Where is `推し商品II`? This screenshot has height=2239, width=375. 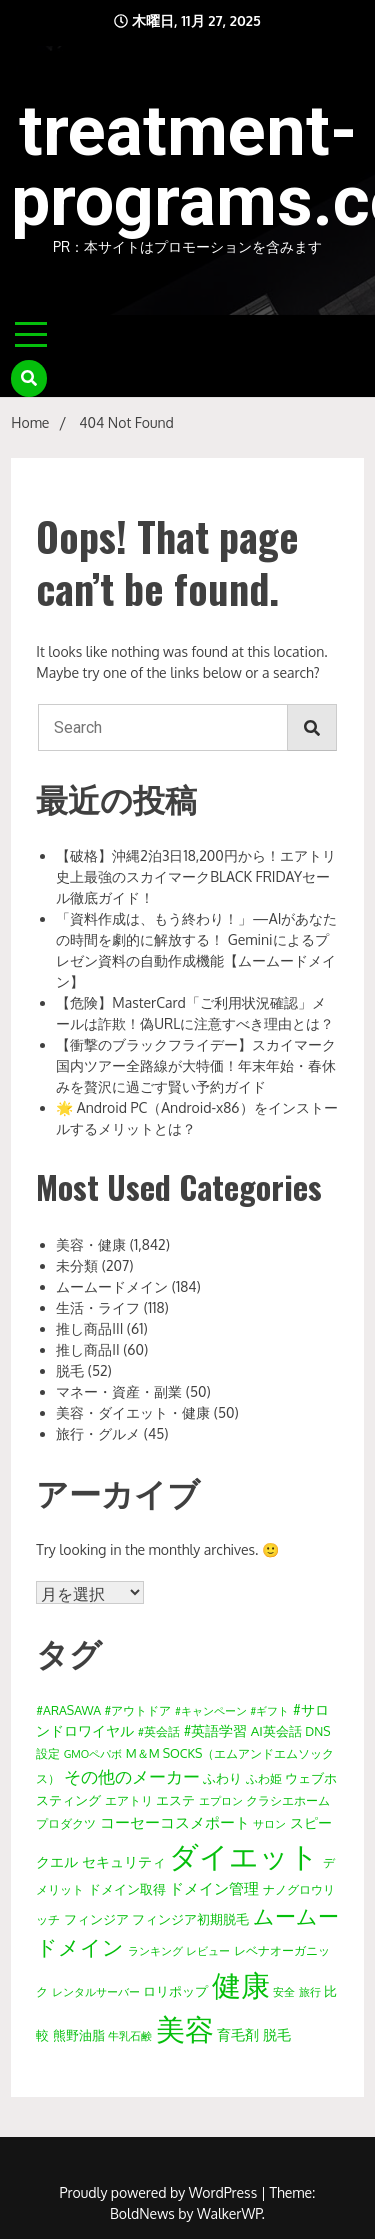 推し商品II is located at coordinates (87, 1349).